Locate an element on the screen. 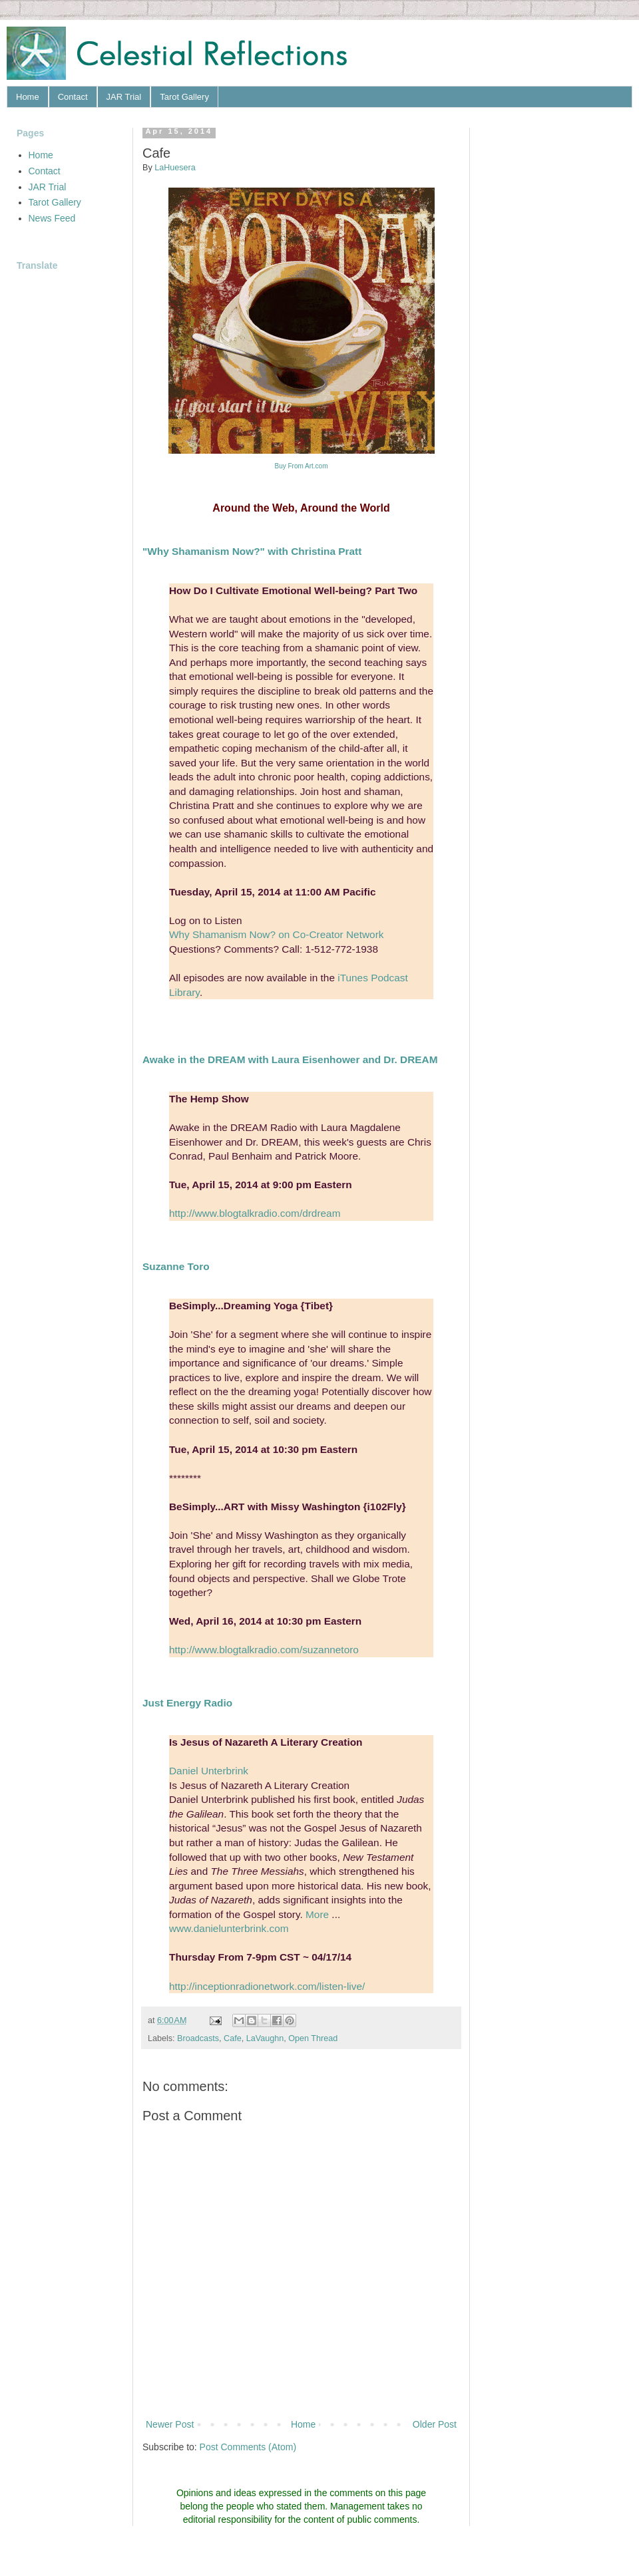 Image resolution: width=639 pixels, height=2576 pixels. LaVaughn is located at coordinates (265, 2038).